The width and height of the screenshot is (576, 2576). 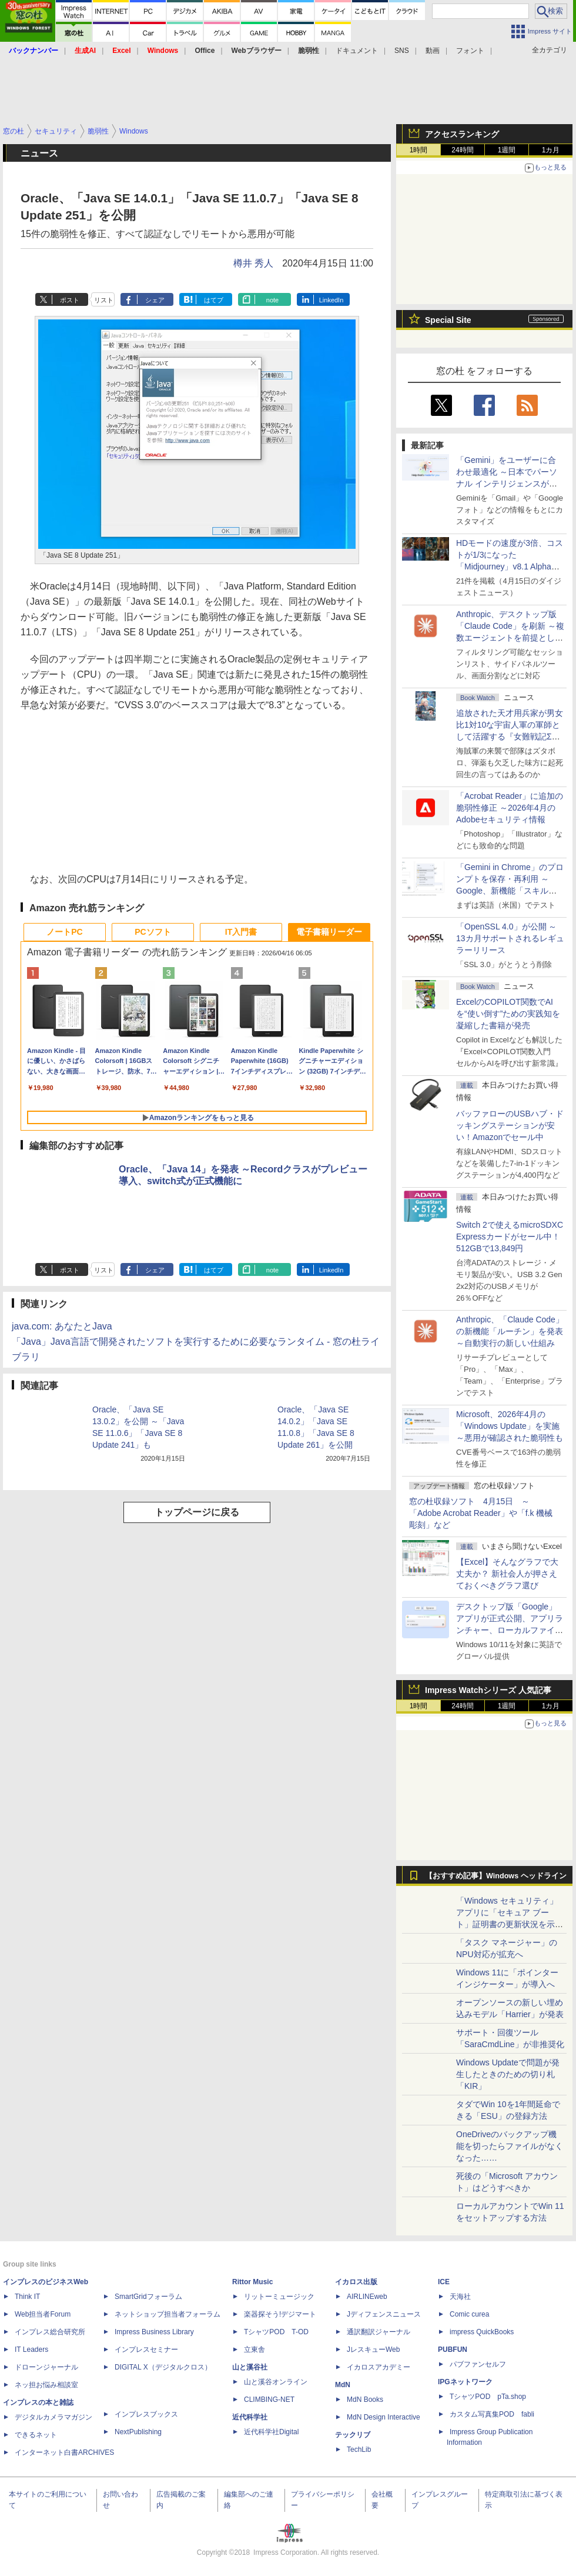 I want to click on JレスキューWeb, so click(x=373, y=2349).